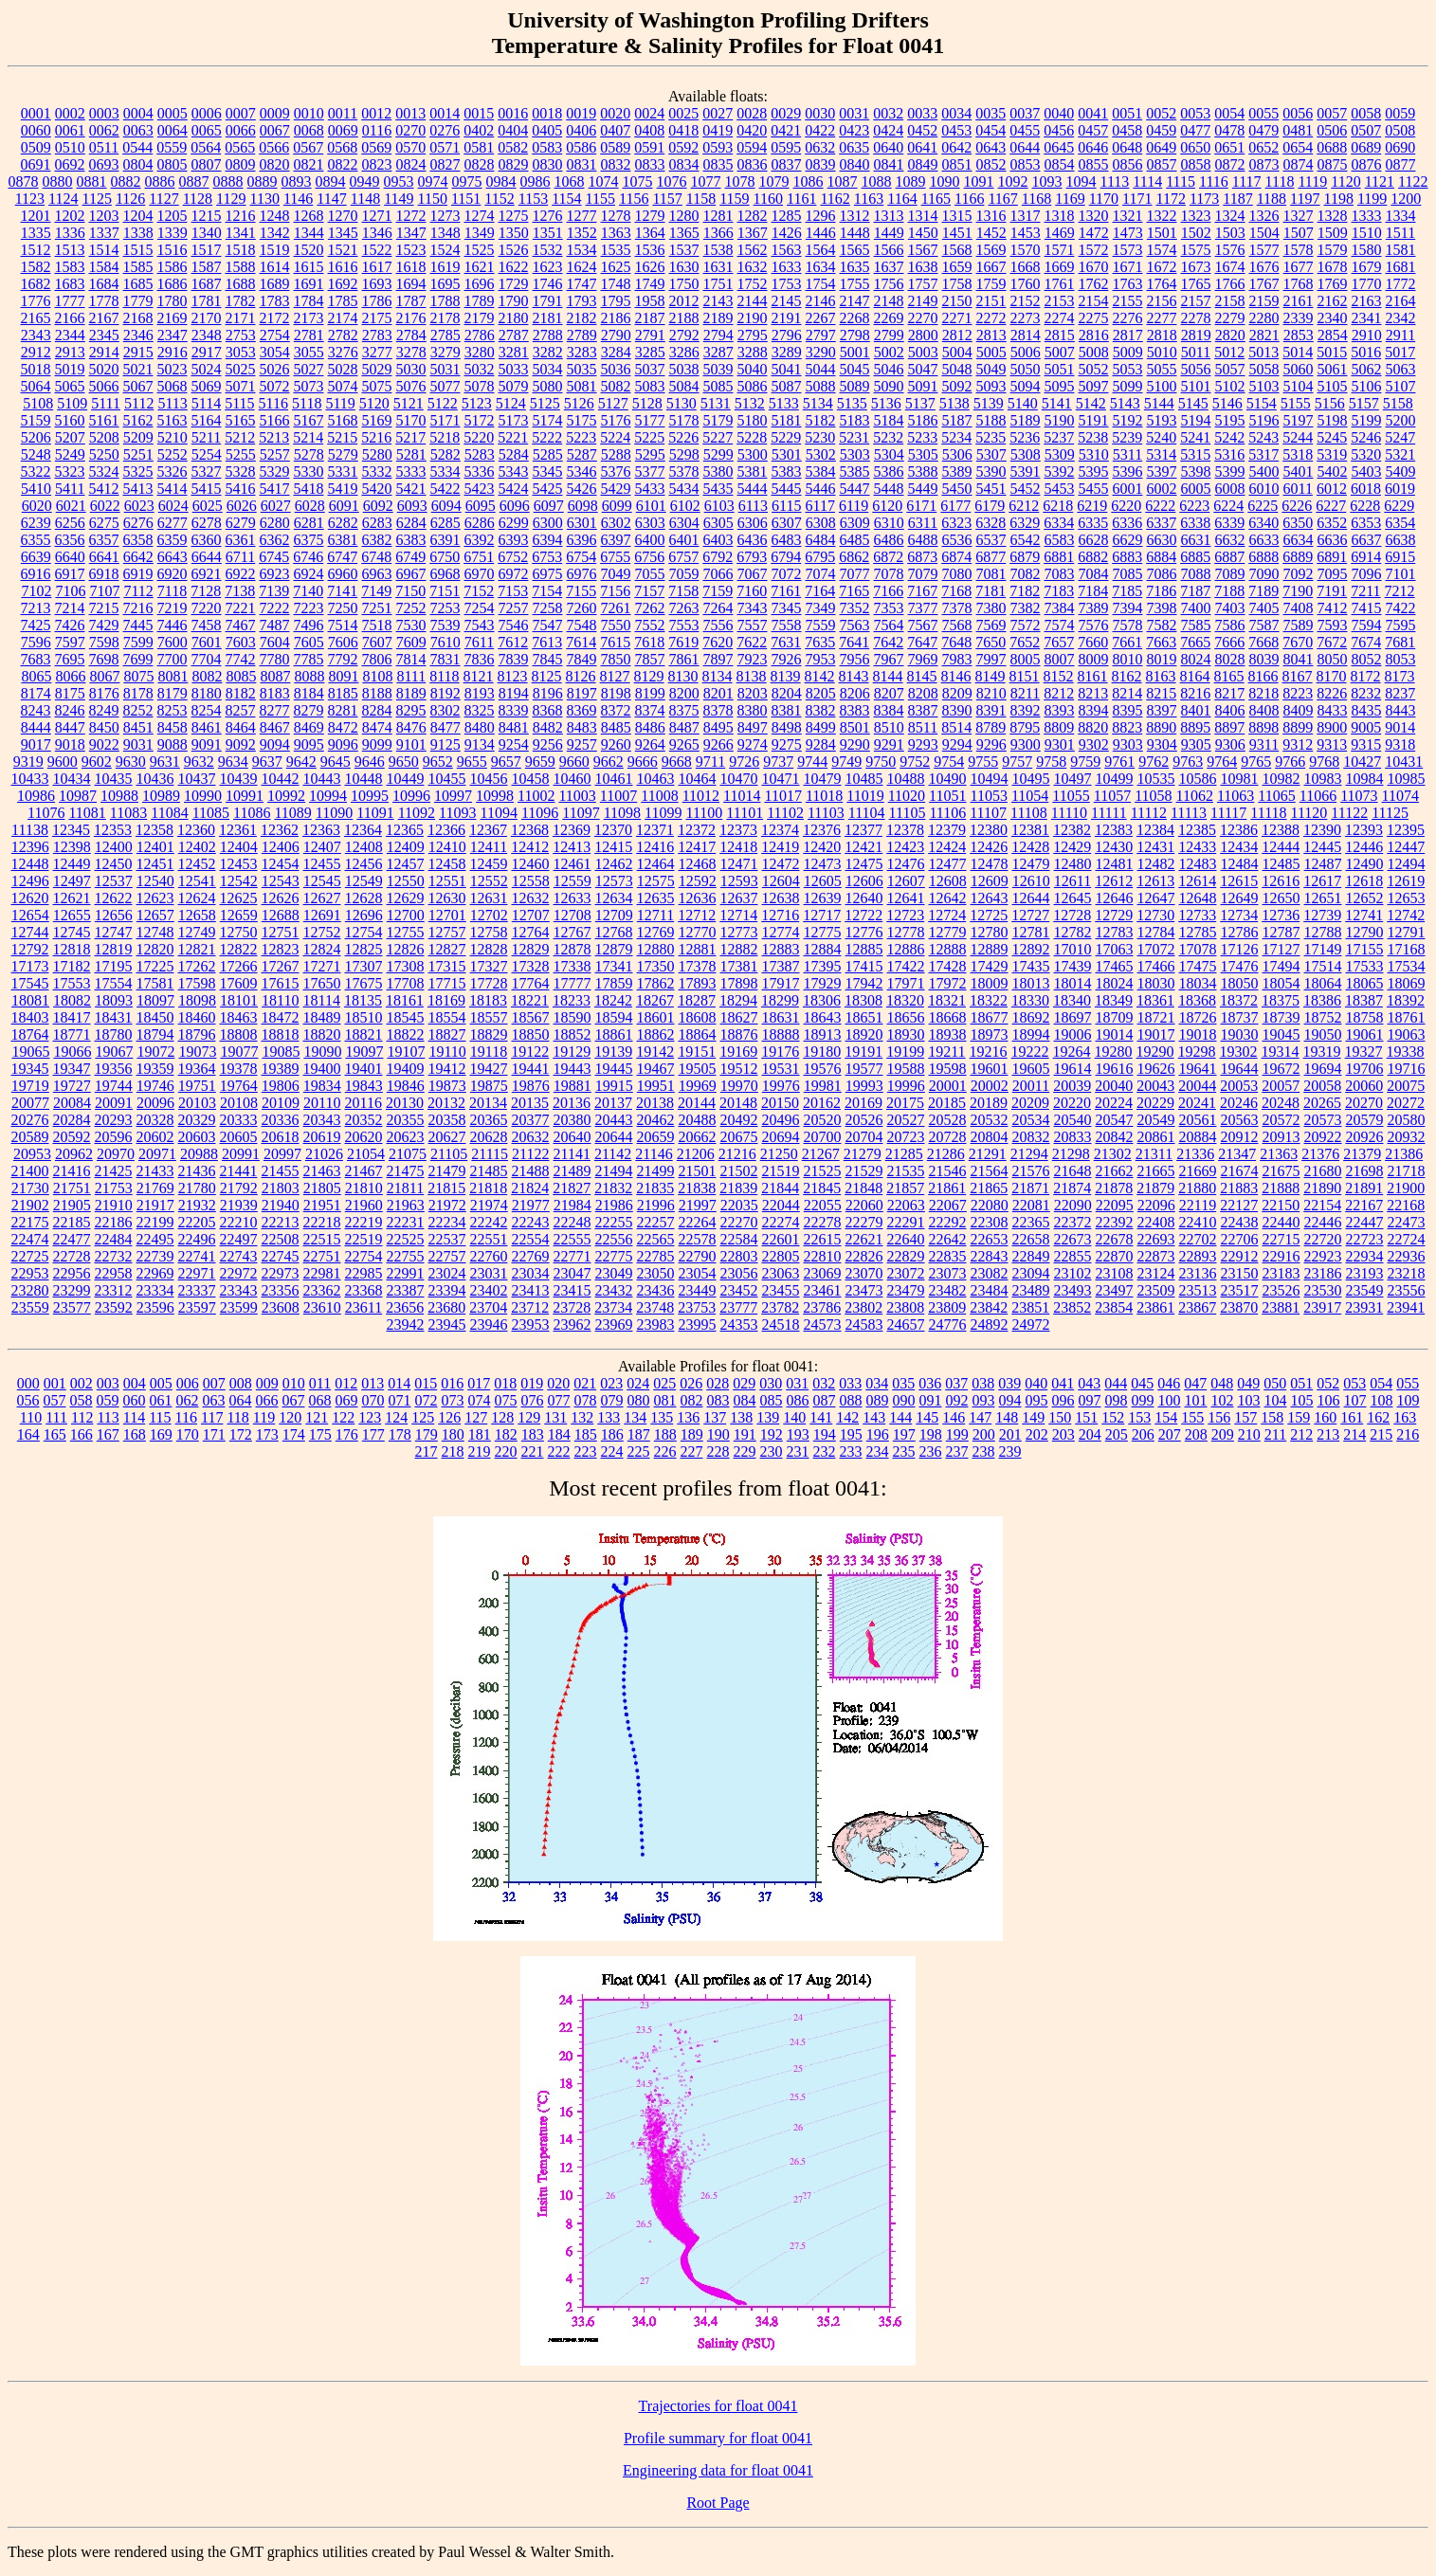 This screenshot has height=2576, width=1436. I want to click on 24776, so click(948, 1324).